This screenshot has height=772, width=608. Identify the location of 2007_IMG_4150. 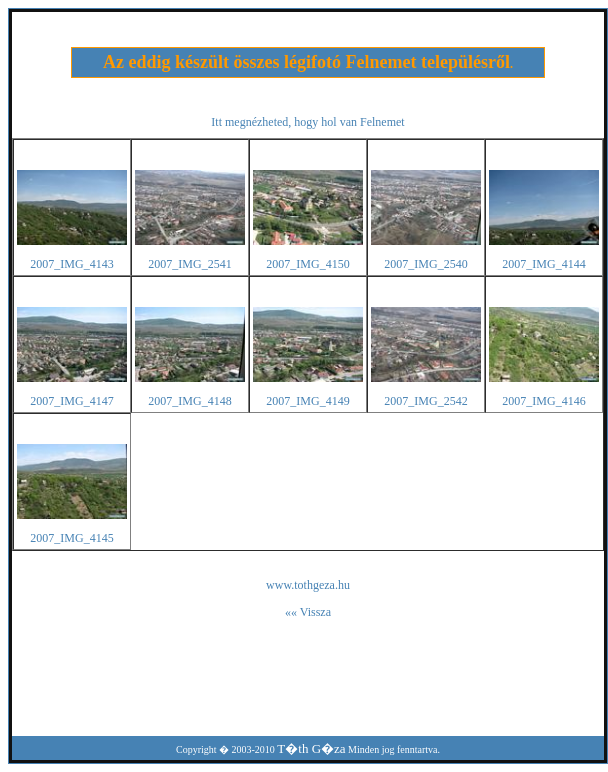
(307, 264).